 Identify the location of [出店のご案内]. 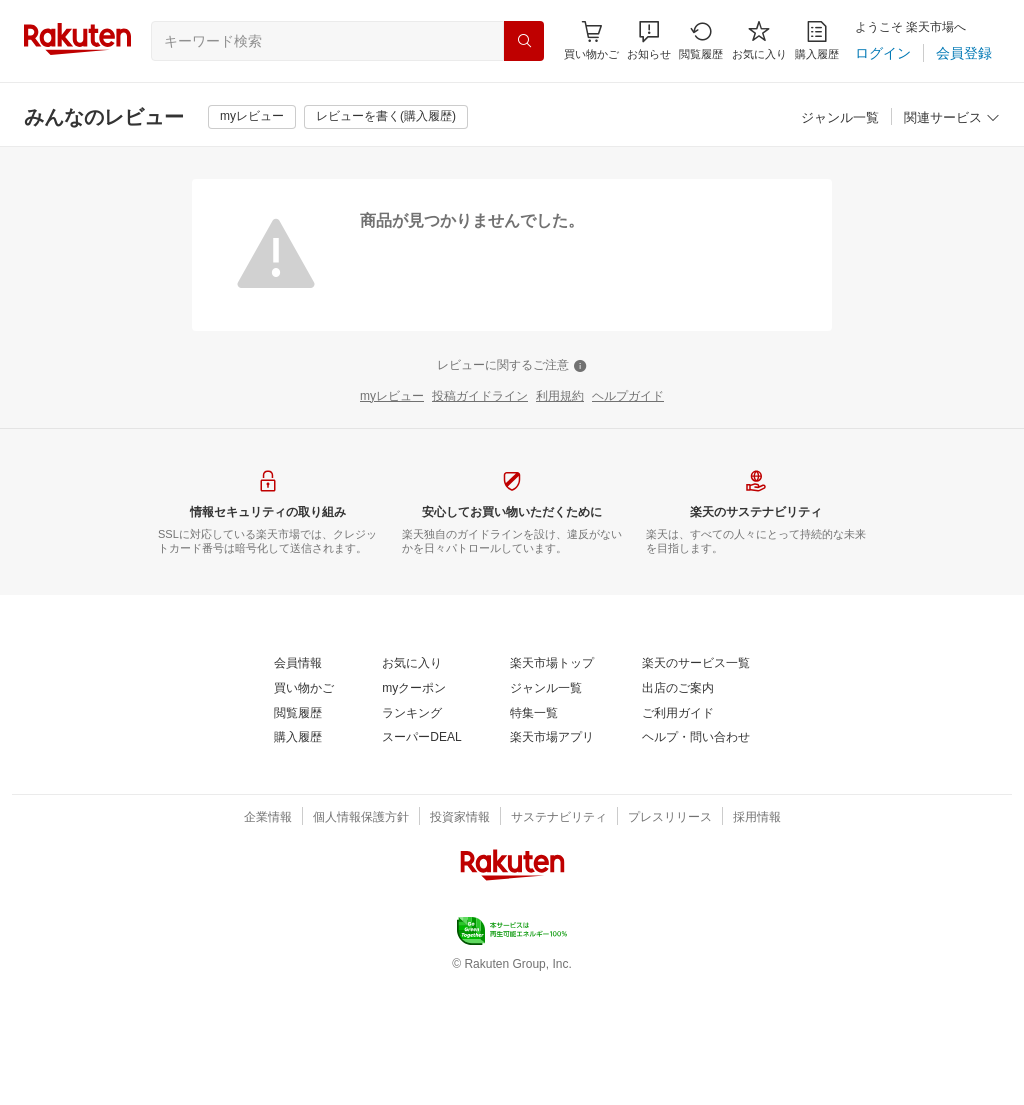
(678, 689).